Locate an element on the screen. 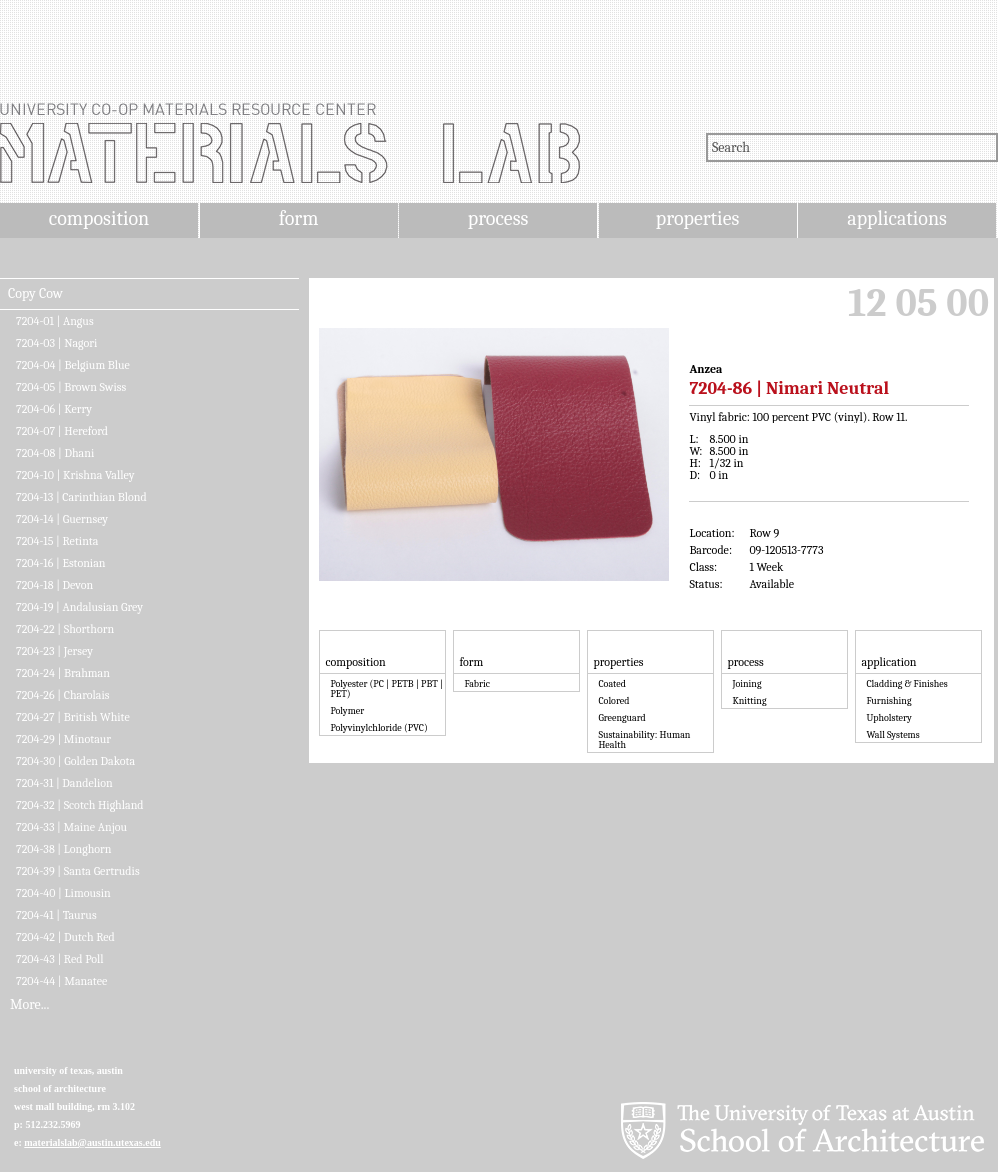 This screenshot has height=1172, width=998. More... is located at coordinates (29, 1005).